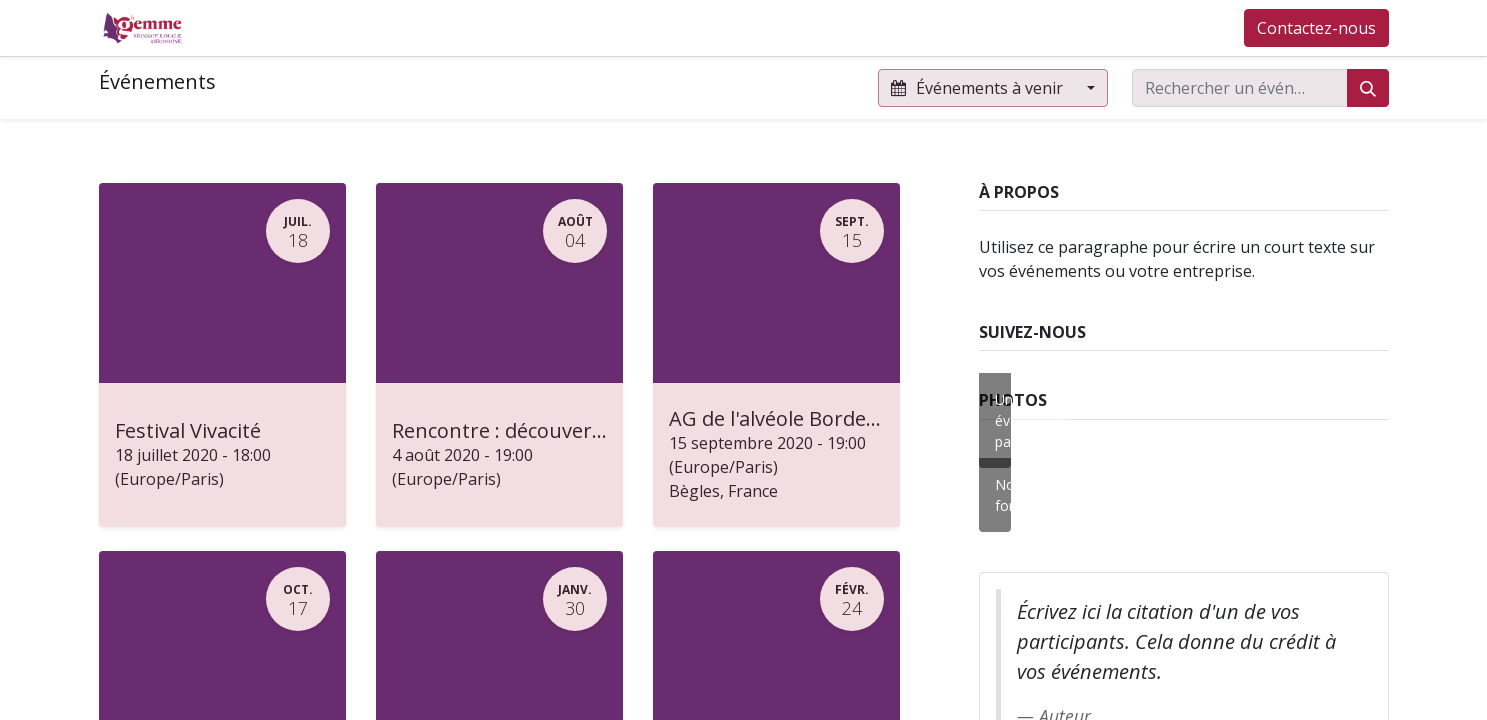 The height and width of the screenshot is (720, 1487). I want to click on Événements à venir [button], so click(979, 88).